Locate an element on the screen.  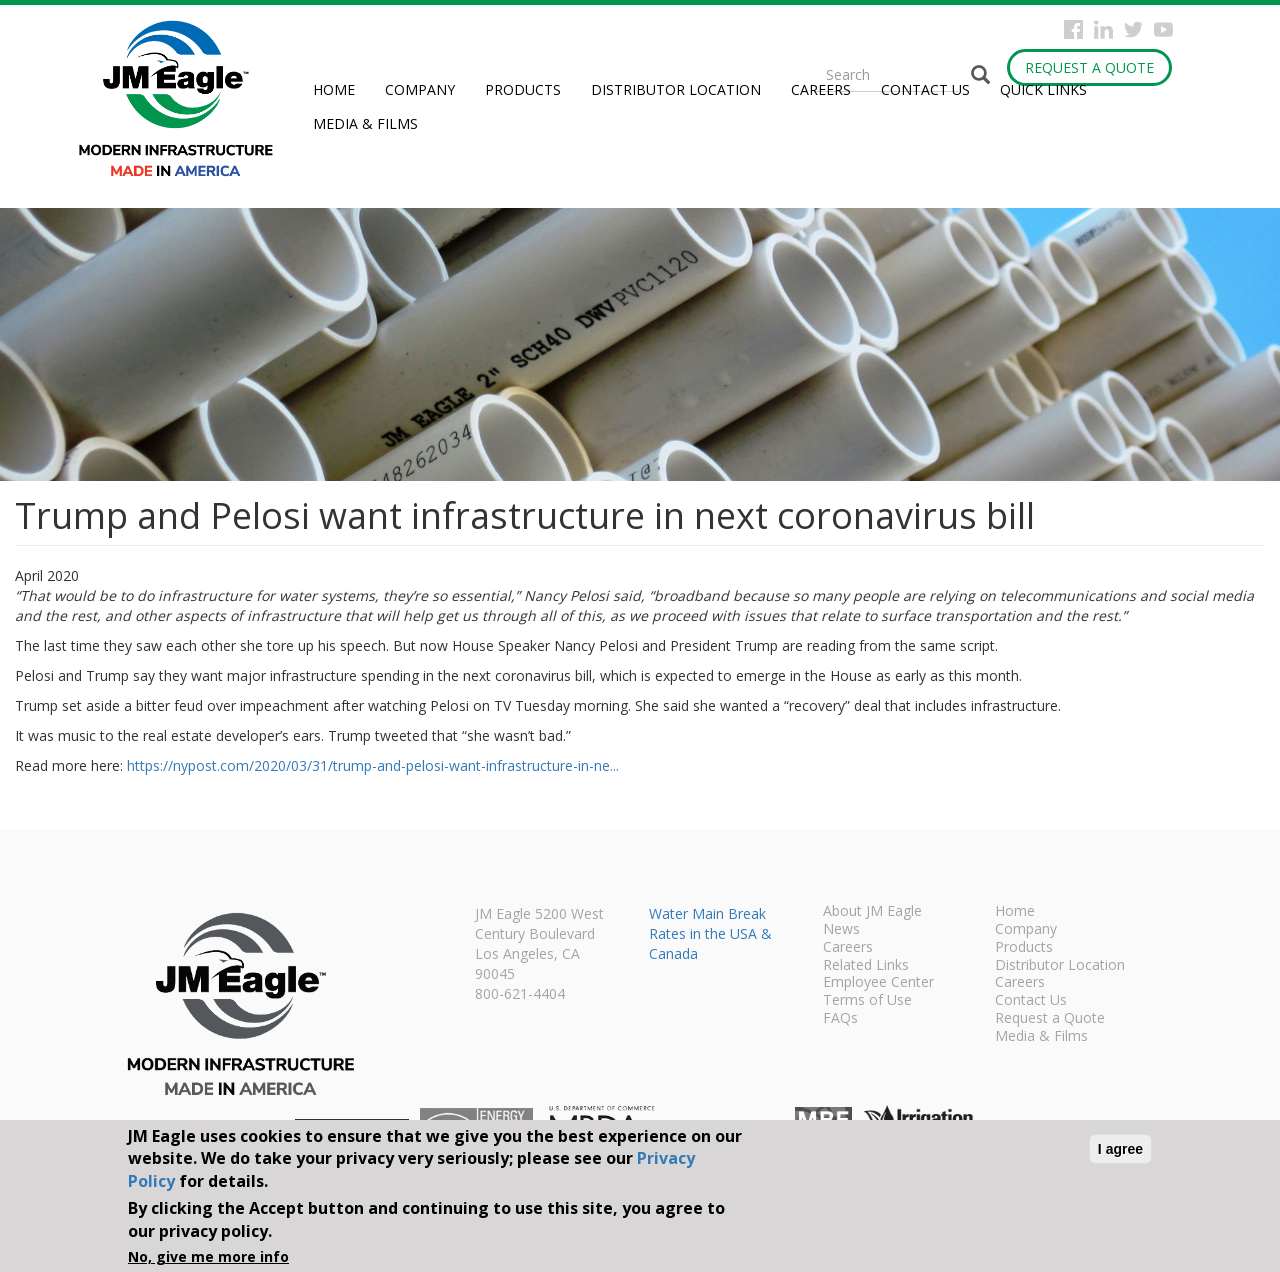
Home is located at coordinates (334, 89).